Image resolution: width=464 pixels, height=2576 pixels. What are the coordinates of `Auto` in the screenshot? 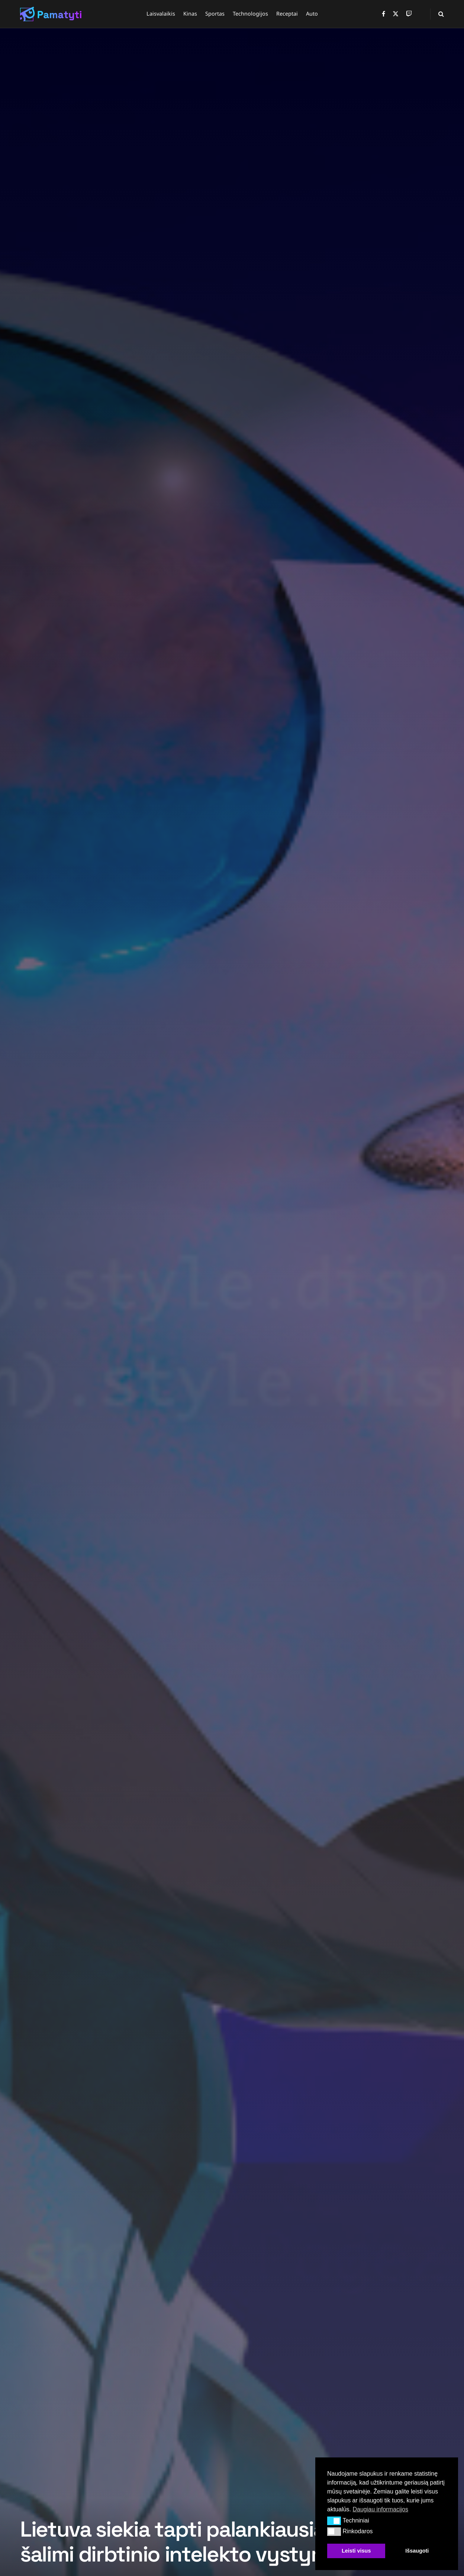 It's located at (312, 13).